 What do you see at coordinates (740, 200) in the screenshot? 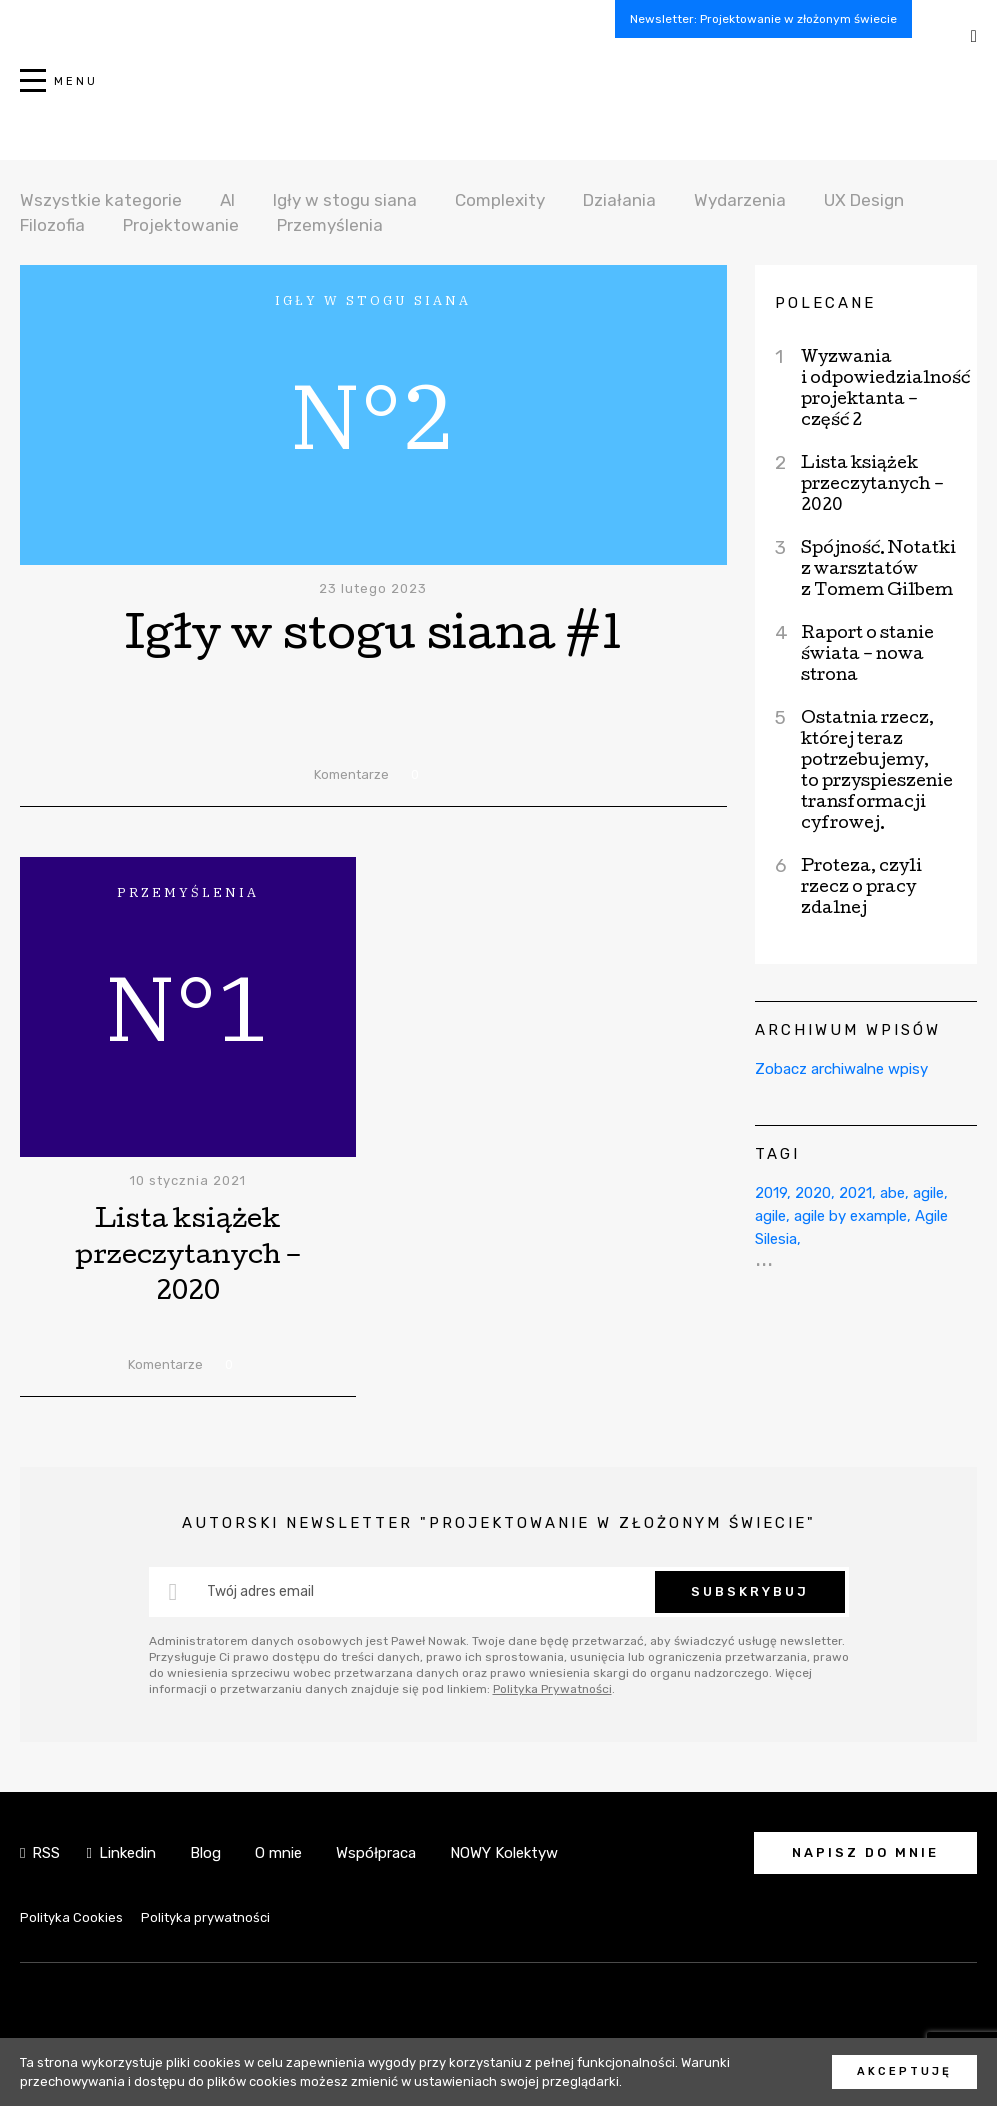
I see `Wydarzenia` at bounding box center [740, 200].